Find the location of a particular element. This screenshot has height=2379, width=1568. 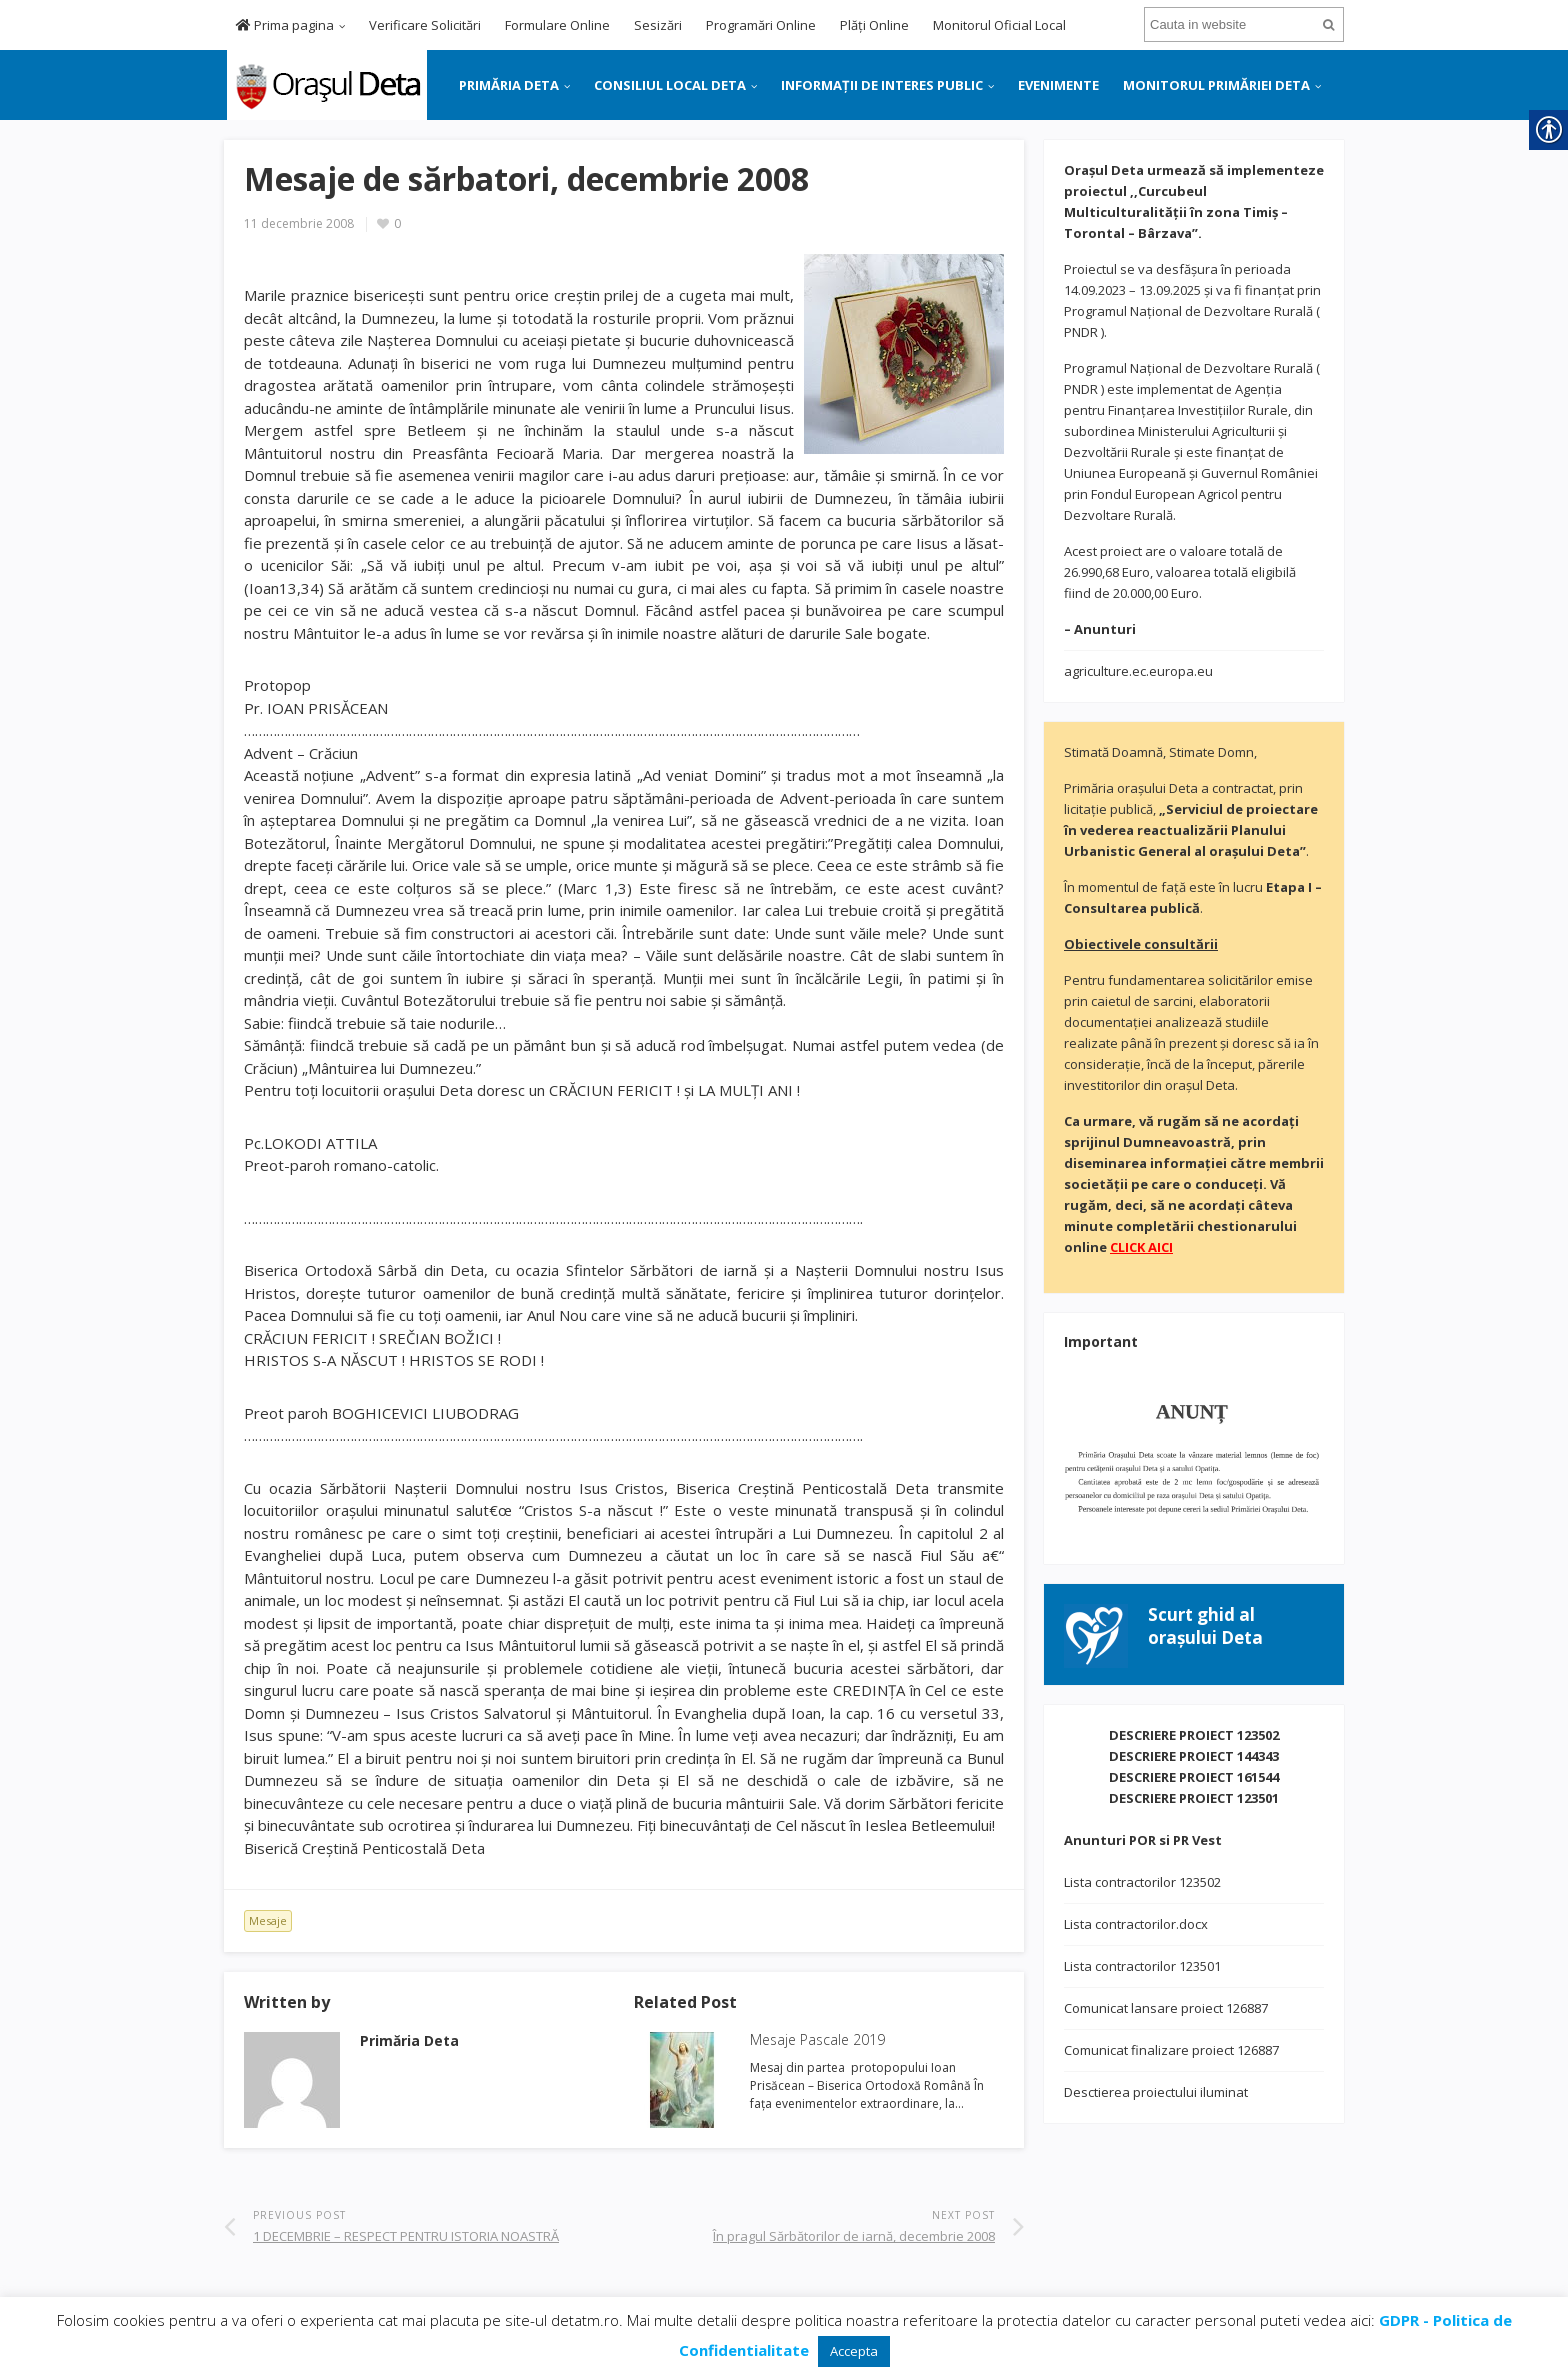

Formulare Online [link] is located at coordinates (557, 25).